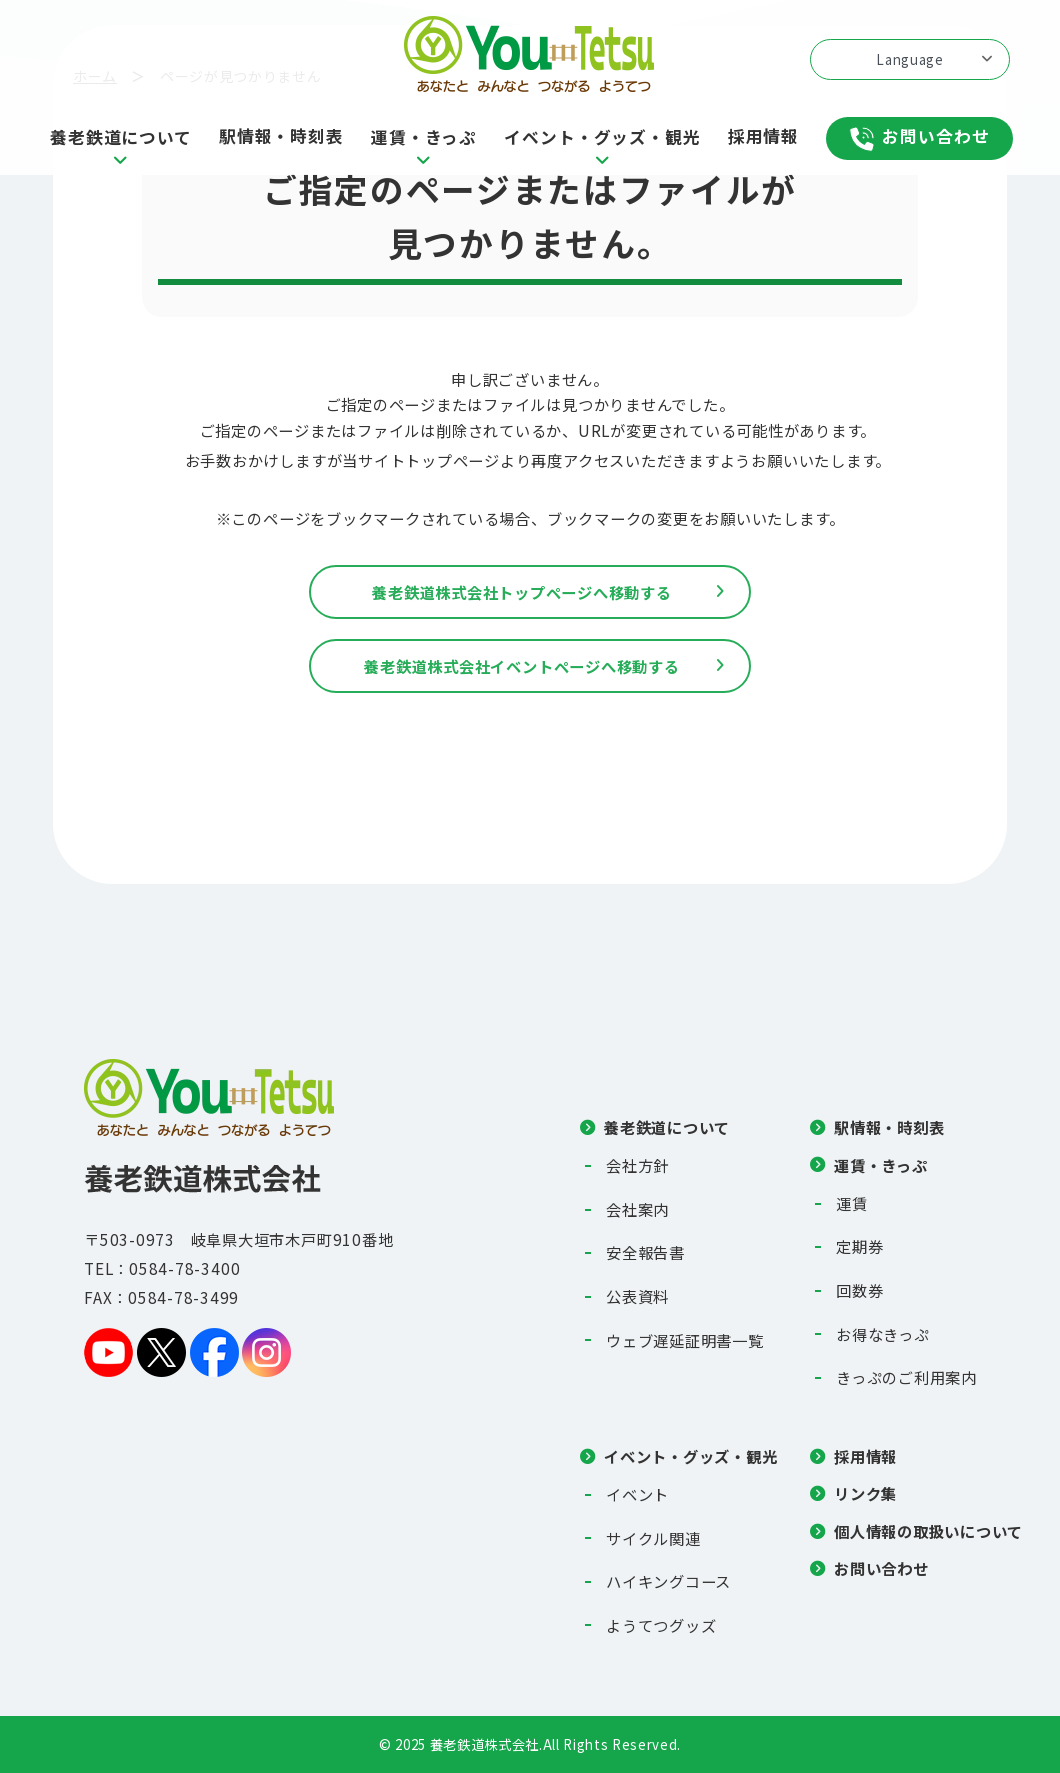 The image size is (1060, 1773). What do you see at coordinates (668, 1581) in the screenshot?
I see `ハイキングコース` at bounding box center [668, 1581].